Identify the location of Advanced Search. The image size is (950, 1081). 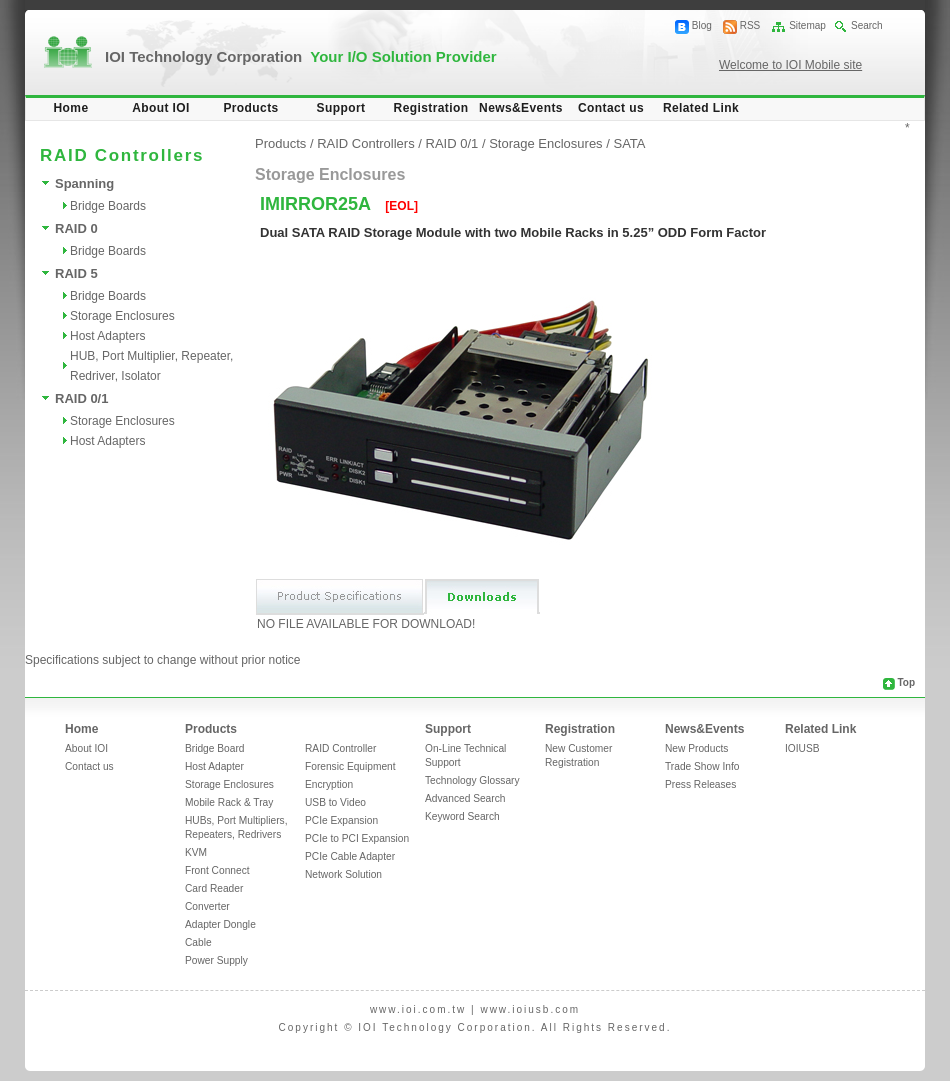
(465, 798).